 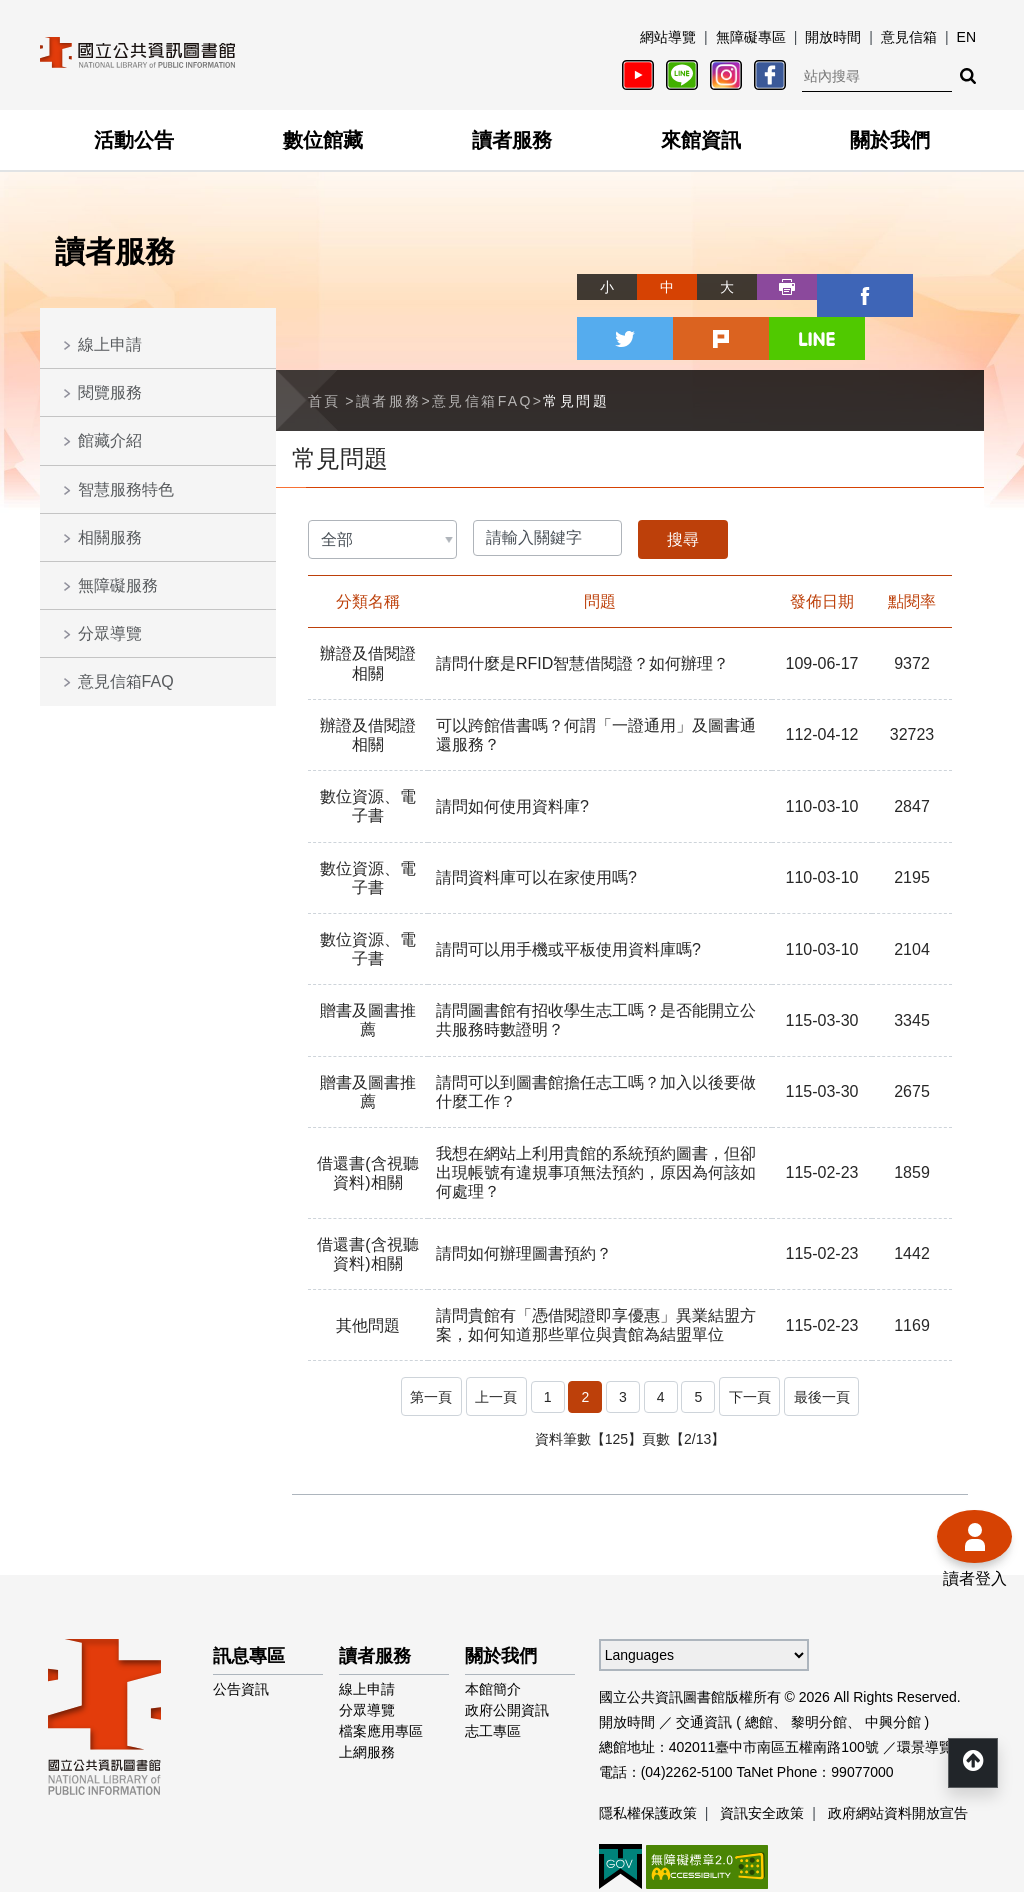 I want to click on 政府公開資訊, so click(x=507, y=1643).